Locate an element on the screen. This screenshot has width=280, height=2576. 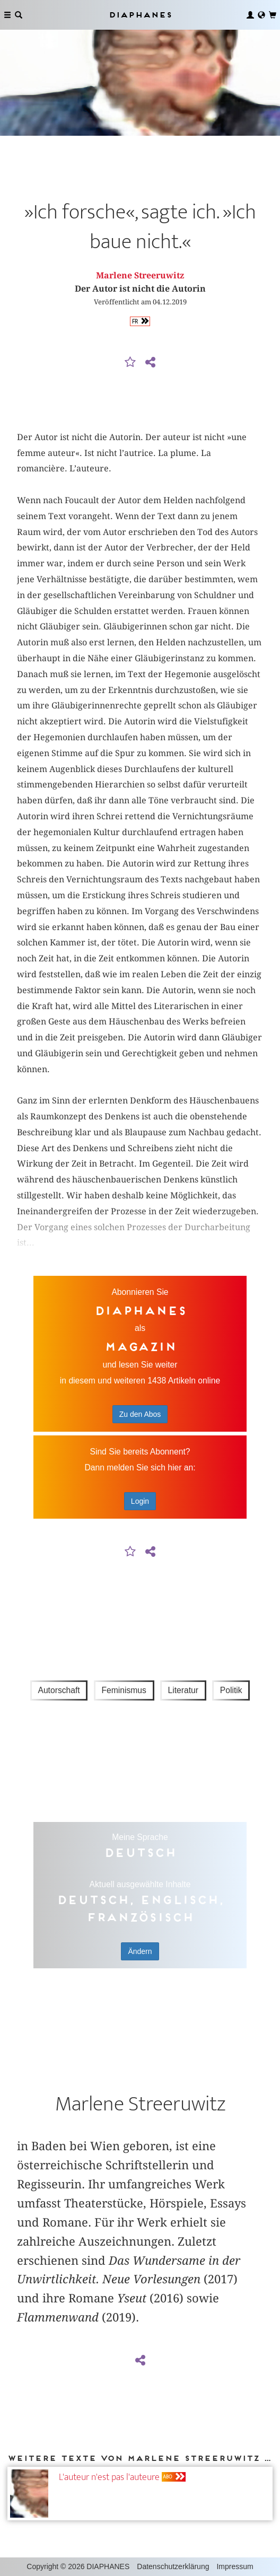
Zu den Abos is located at coordinates (140, 1414).